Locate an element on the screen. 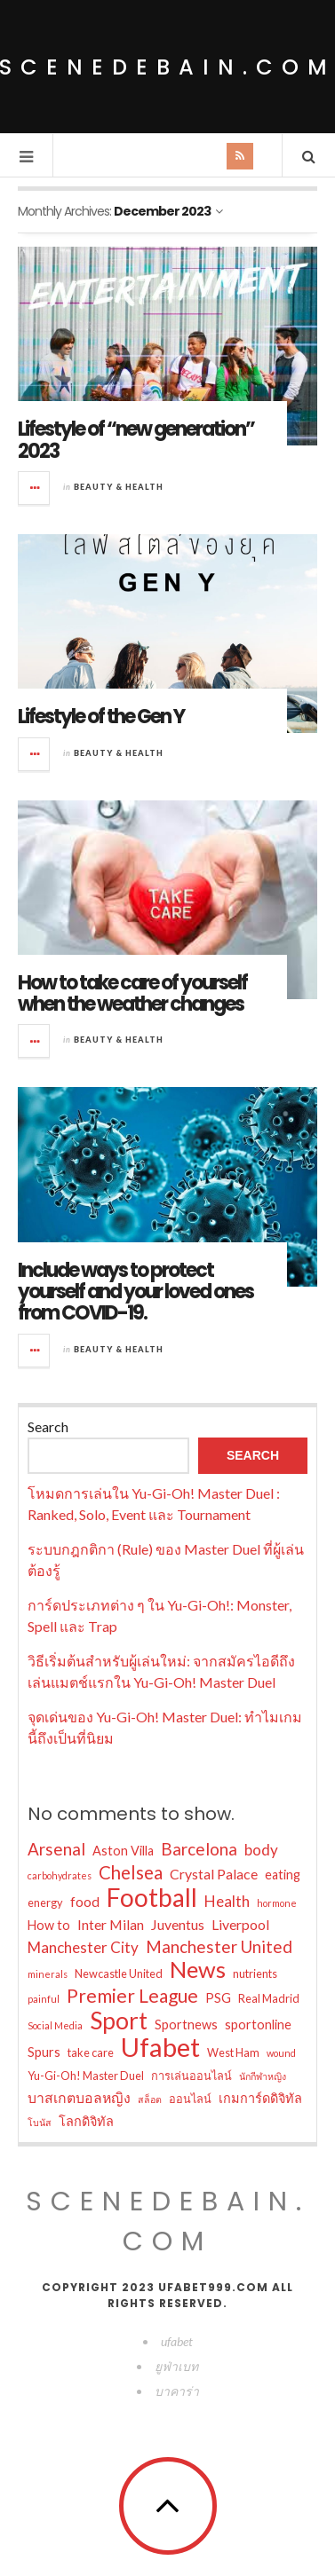  Include ways to protect yourself and your loved ones from COVID-19. is located at coordinates (135, 1291).